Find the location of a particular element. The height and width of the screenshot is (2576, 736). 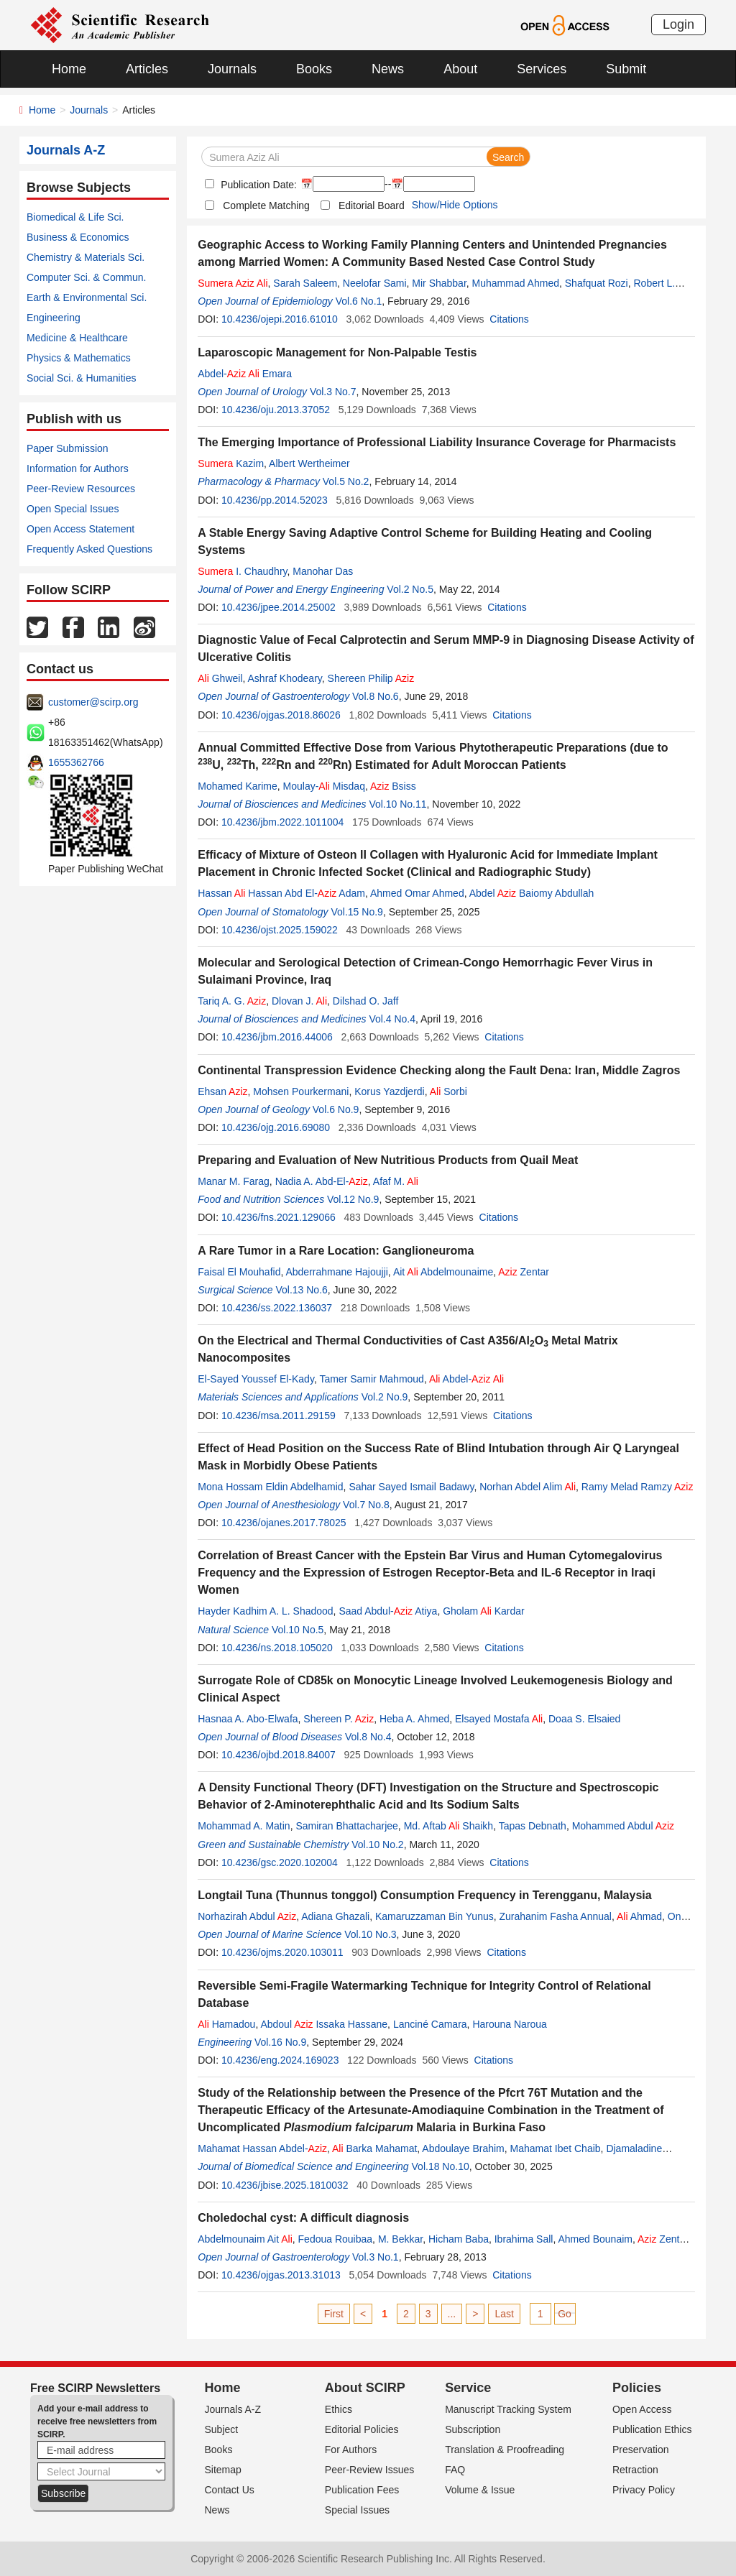

... is located at coordinates (452, 2313).